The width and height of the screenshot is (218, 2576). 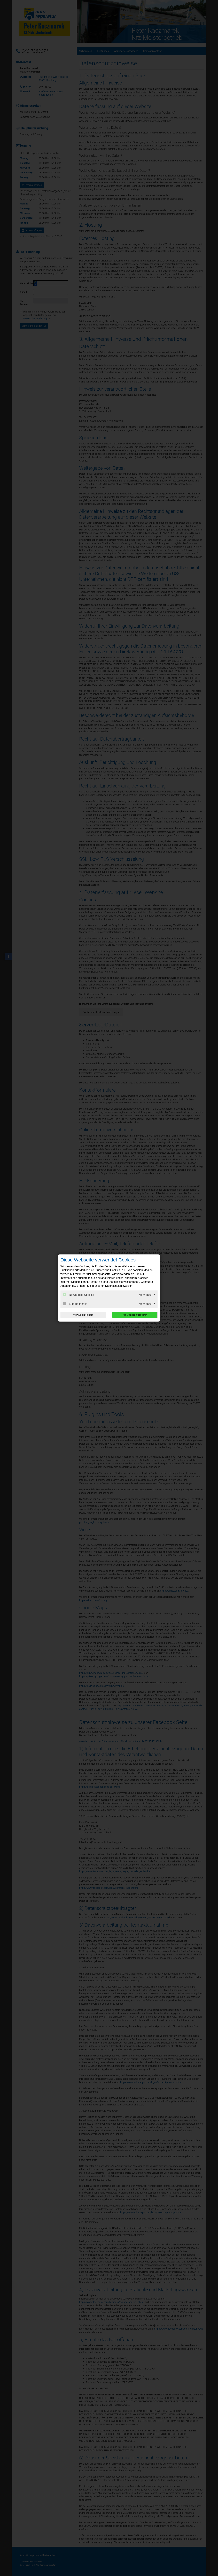 What do you see at coordinates (75, 1303) in the screenshot?
I see `Externe Inhalte` at bounding box center [75, 1303].